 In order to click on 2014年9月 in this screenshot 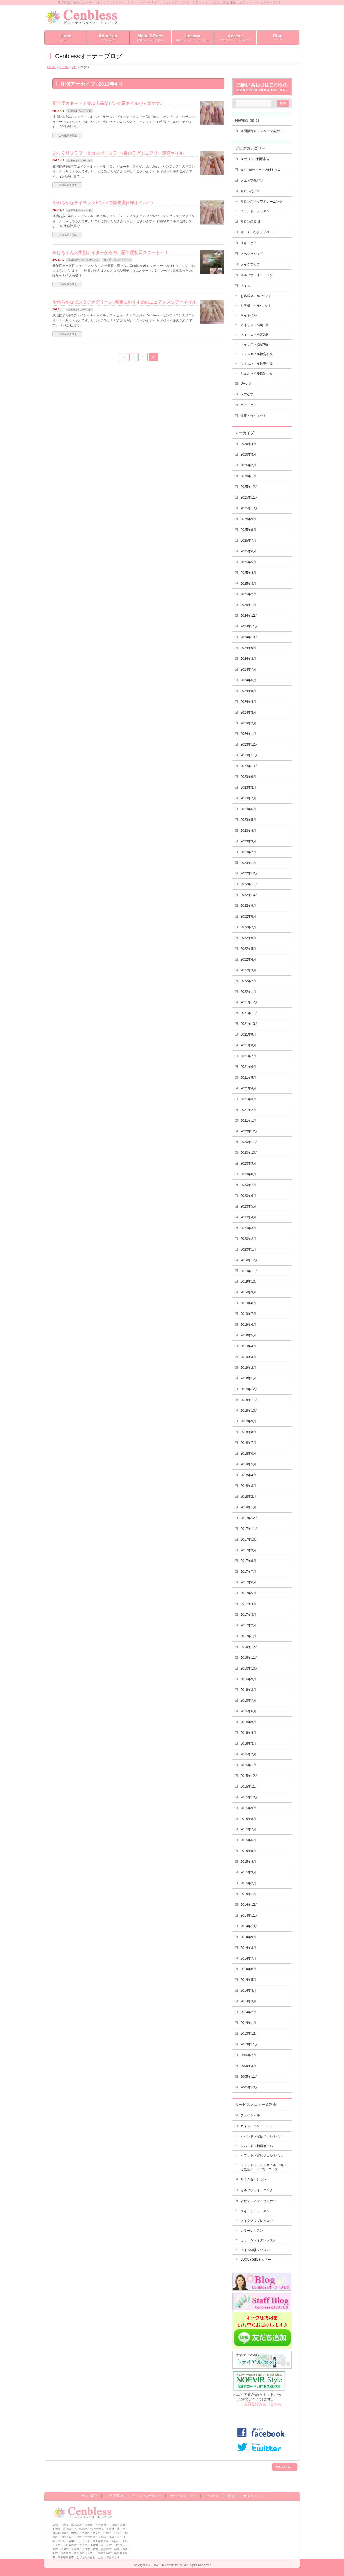, I will do `click(248, 1937)`.